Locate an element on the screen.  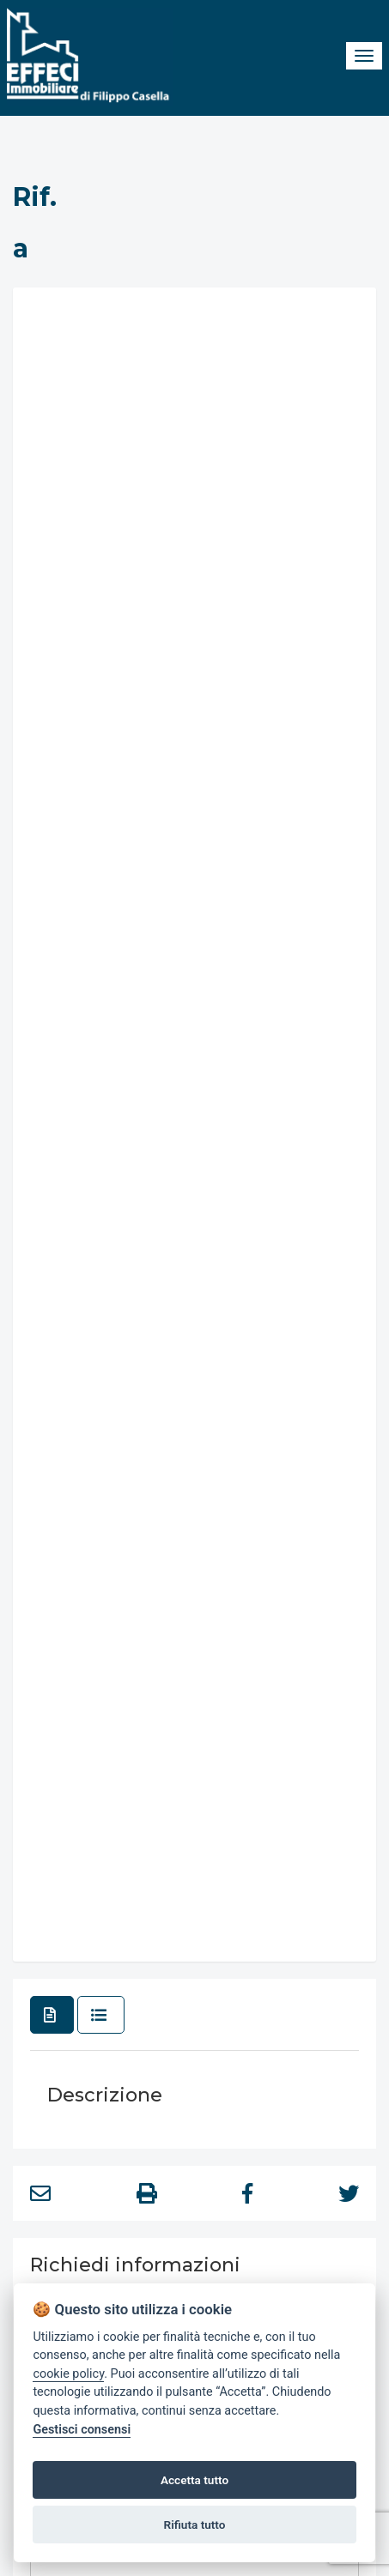
Rifiuta tutto is located at coordinates (195, 2524).